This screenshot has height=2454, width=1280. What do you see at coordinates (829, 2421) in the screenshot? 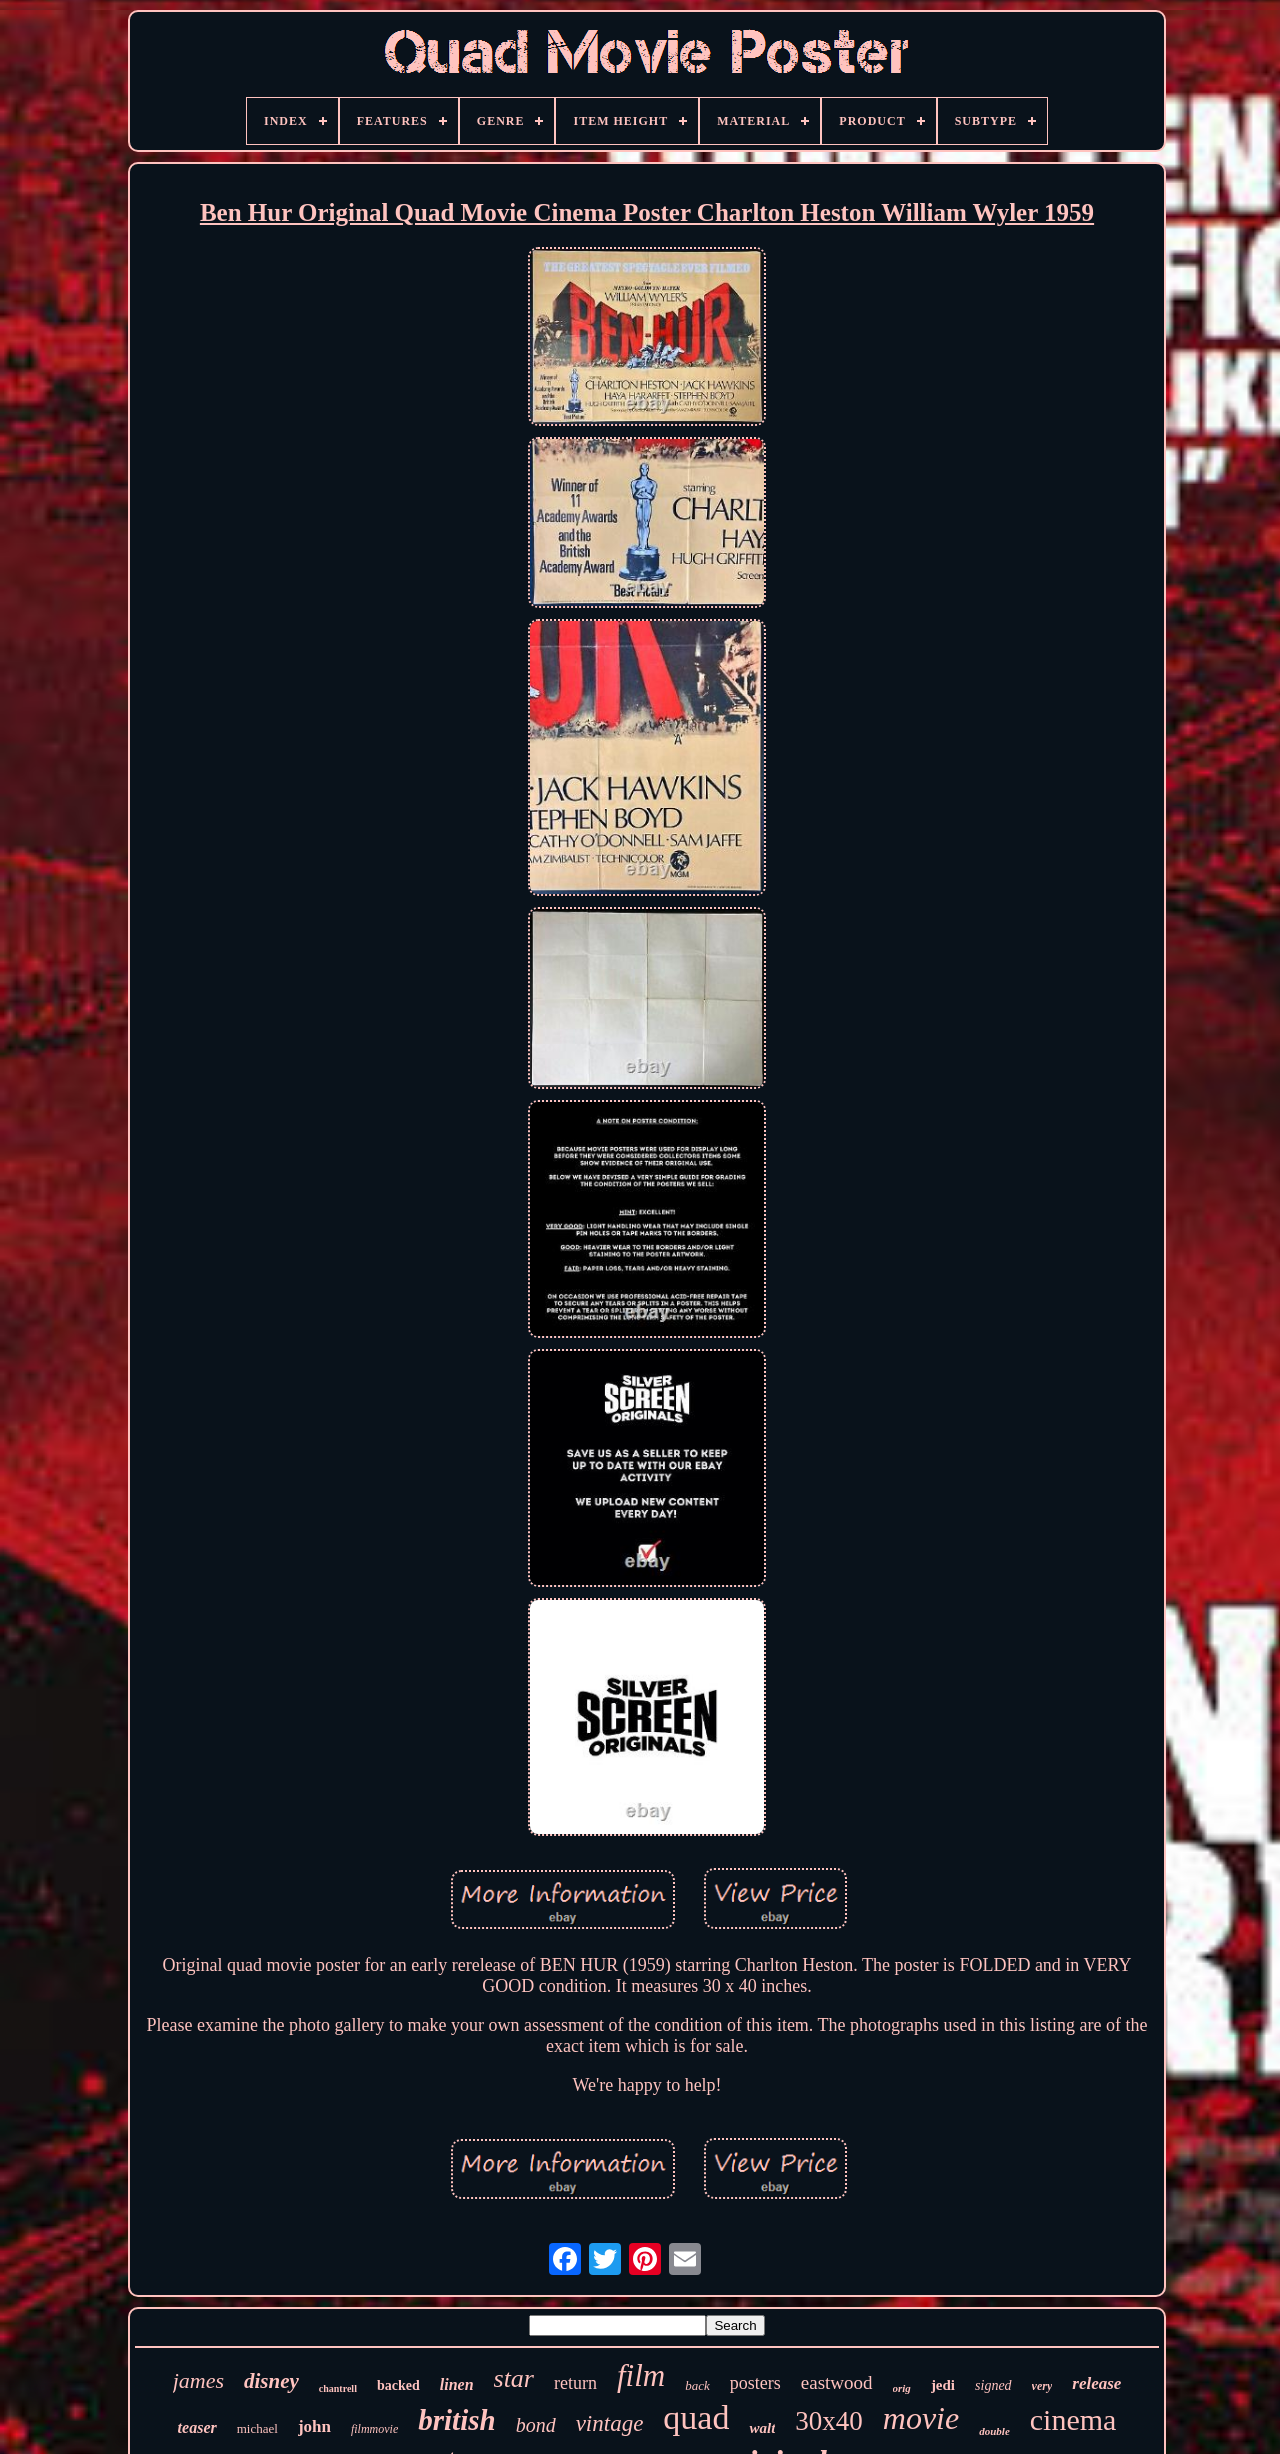
I see `30x40` at bounding box center [829, 2421].